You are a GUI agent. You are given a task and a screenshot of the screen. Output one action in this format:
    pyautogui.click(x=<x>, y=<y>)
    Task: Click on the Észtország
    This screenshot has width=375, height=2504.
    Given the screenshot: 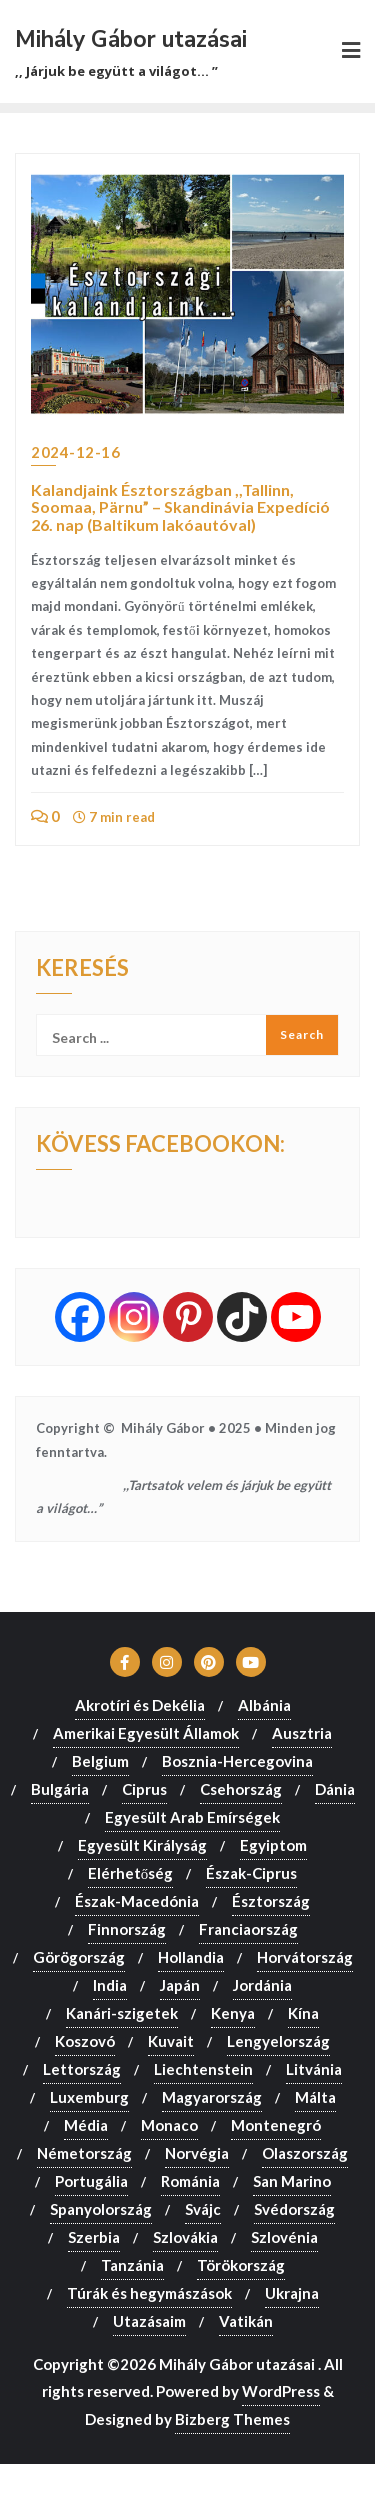 What is the action you would take?
    pyautogui.click(x=271, y=1901)
    